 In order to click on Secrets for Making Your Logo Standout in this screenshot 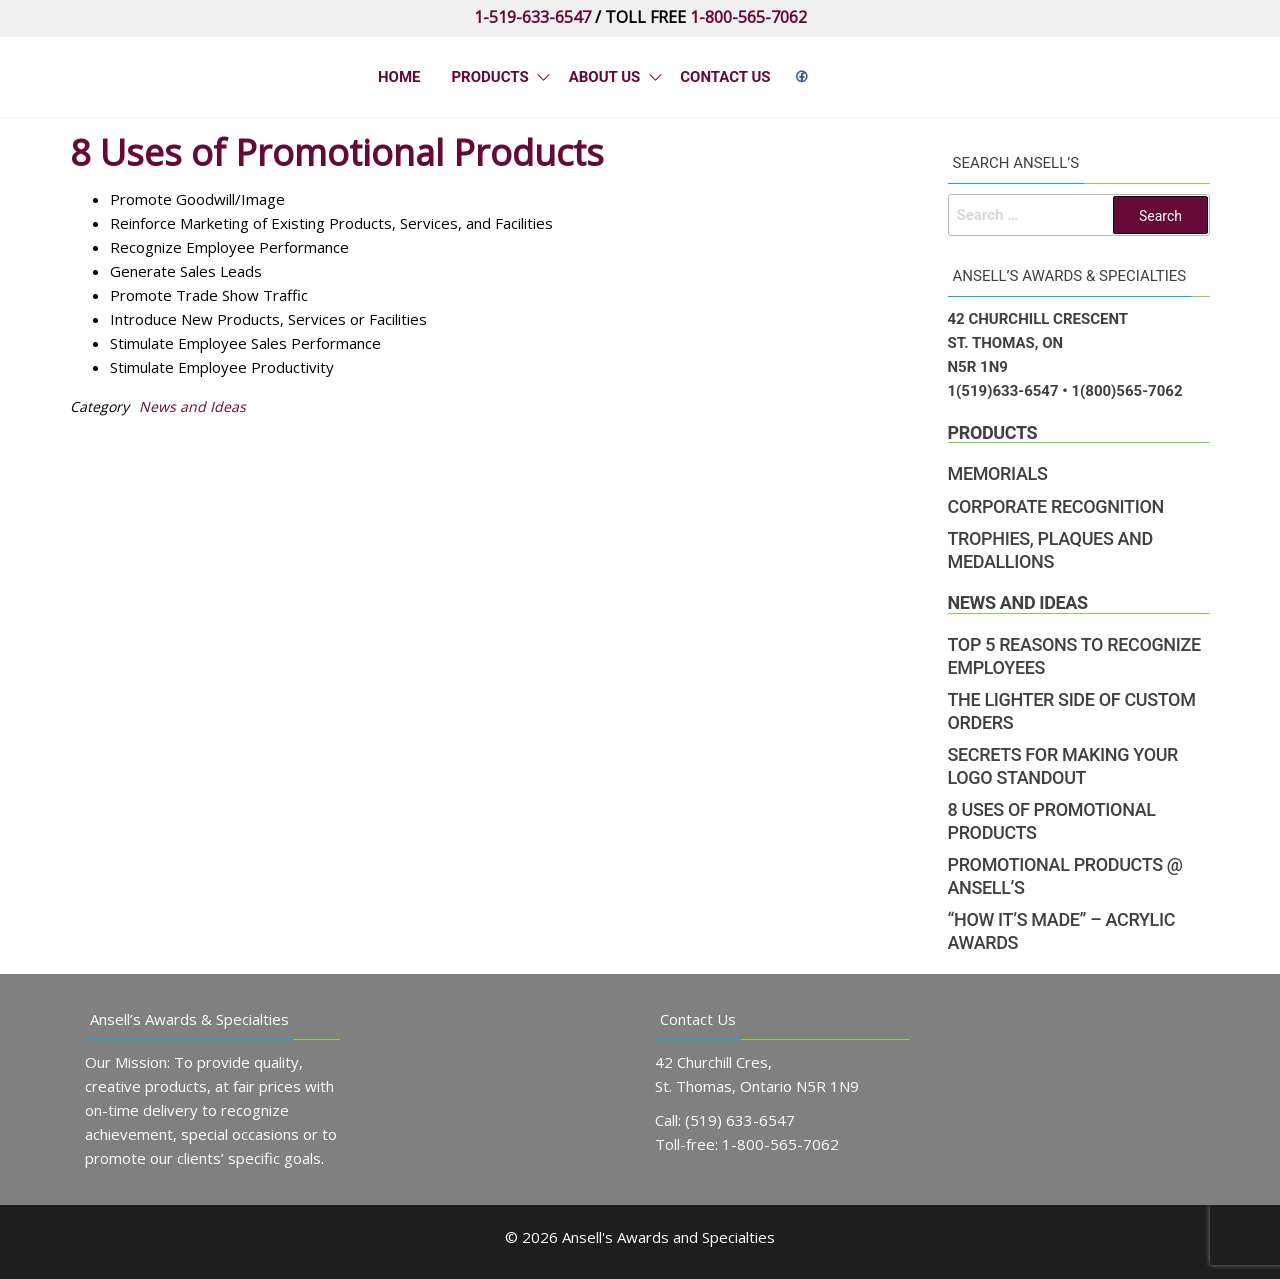, I will do `click(1063, 766)`.